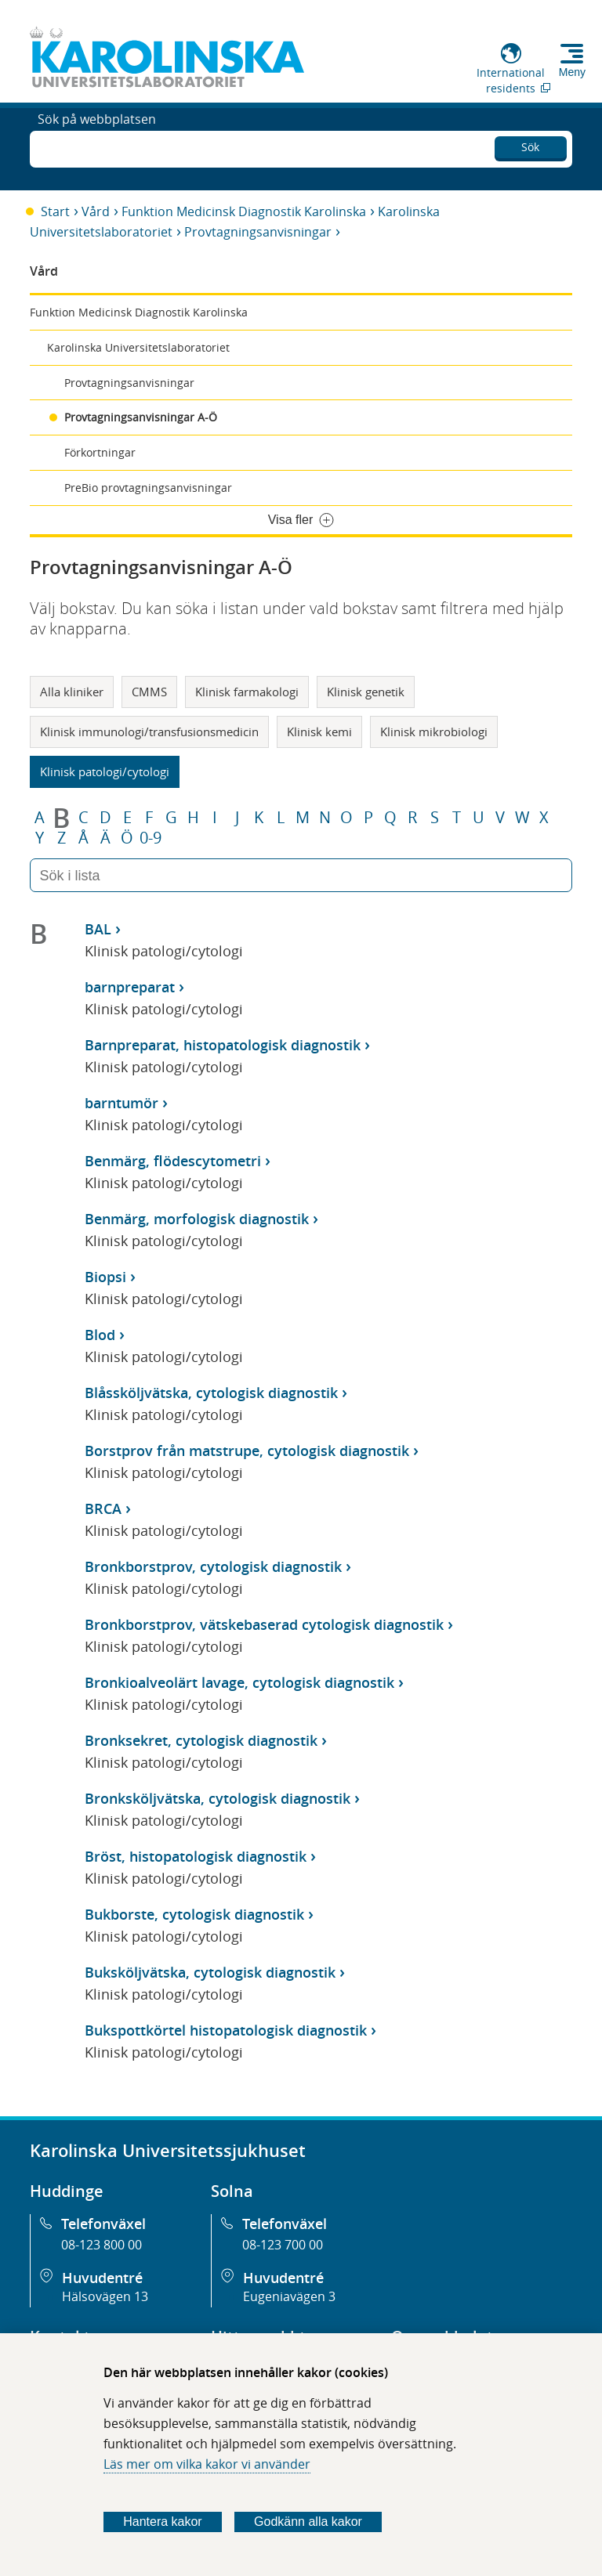 Image resolution: width=602 pixels, height=2576 pixels. Describe the element at coordinates (96, 211) in the screenshot. I see `Vård` at that location.